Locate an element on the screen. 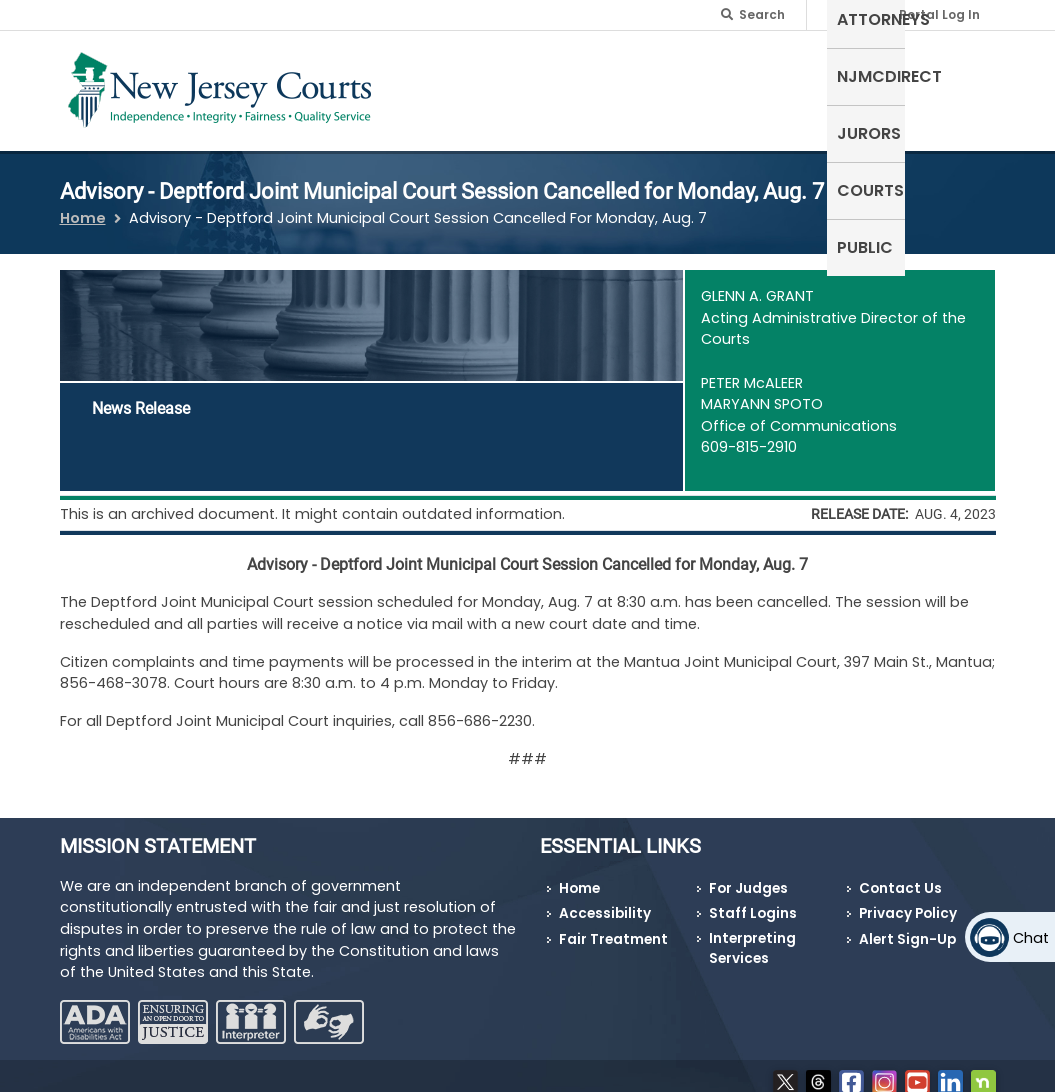 This screenshot has width=1055, height=1092. For Judges is located at coordinates (748, 875).